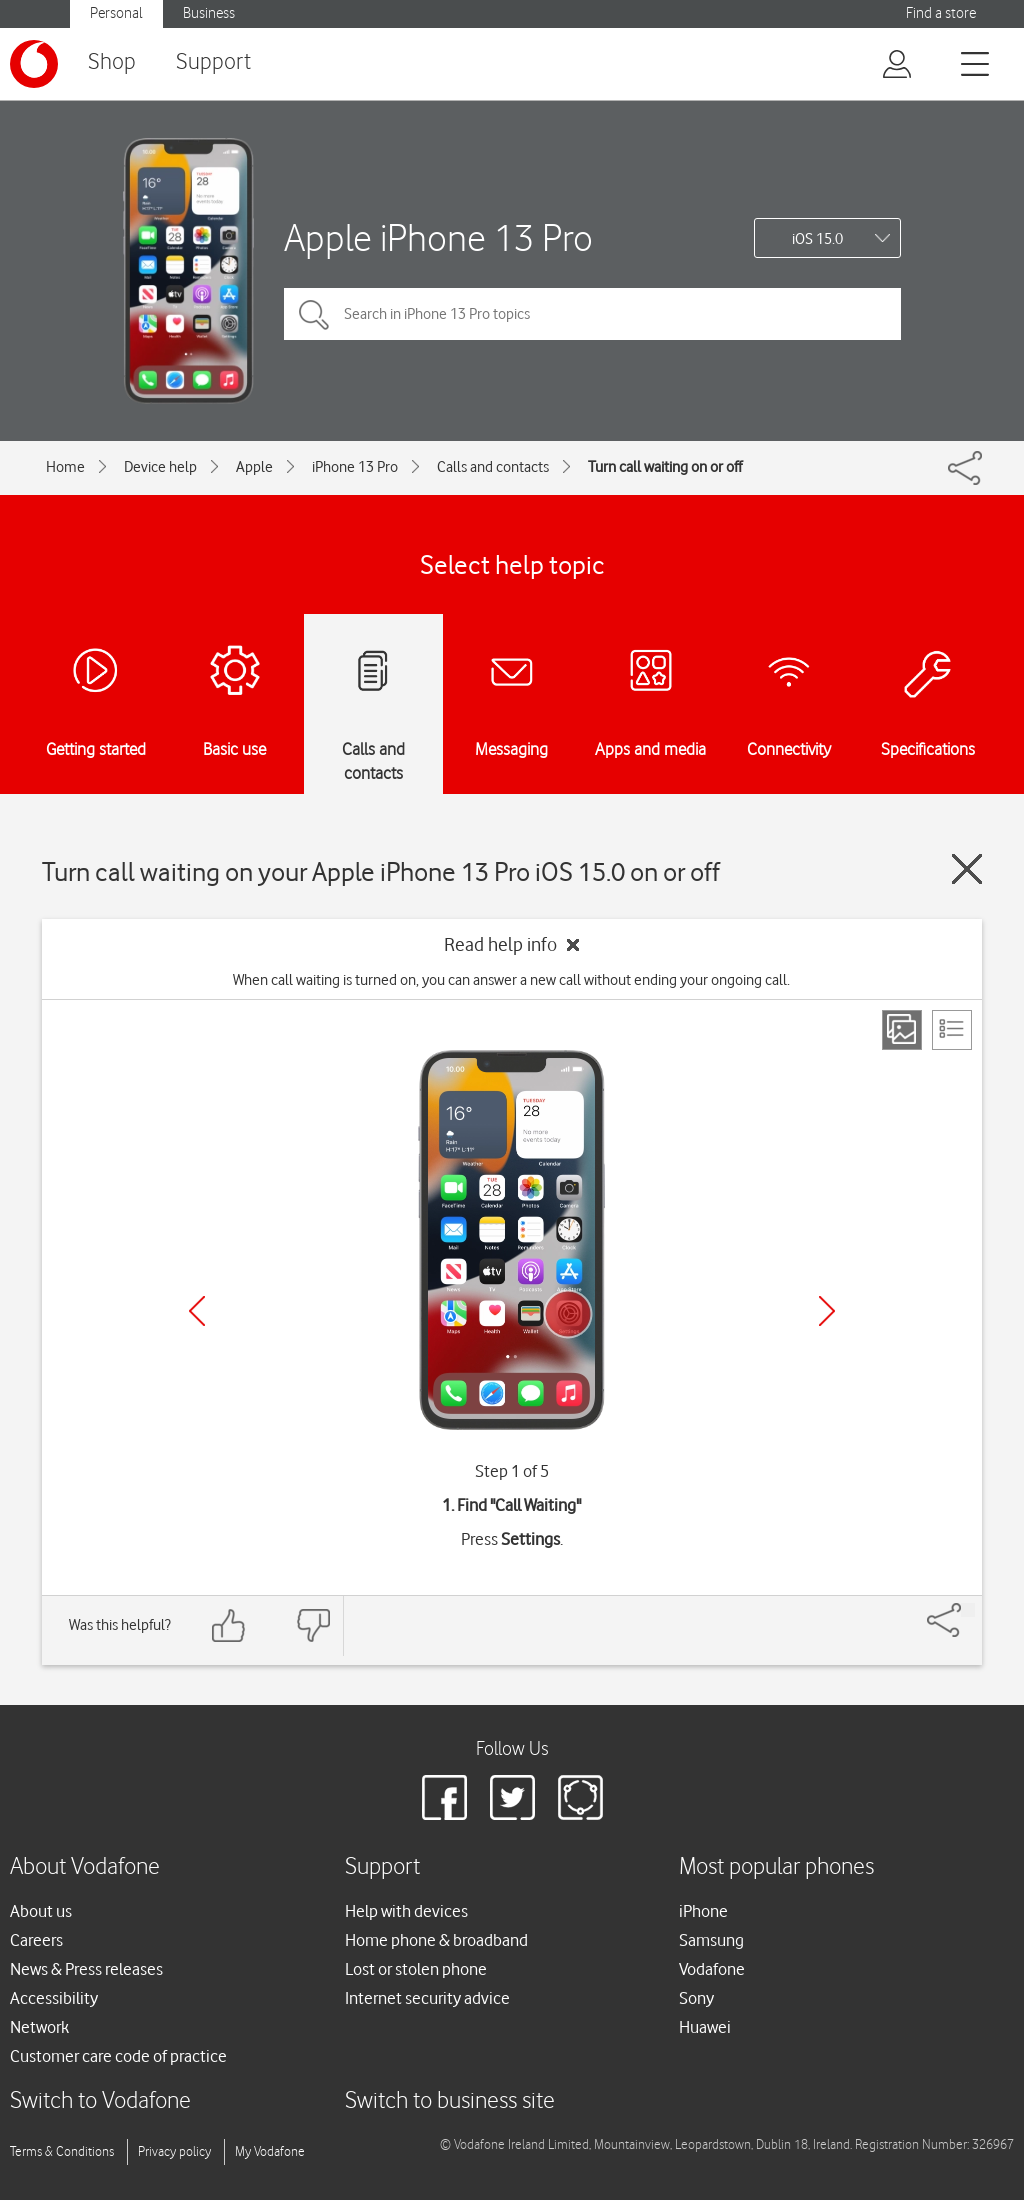  Describe the element at coordinates (817, 239) in the screenshot. I see `iOS 15.0` at that location.